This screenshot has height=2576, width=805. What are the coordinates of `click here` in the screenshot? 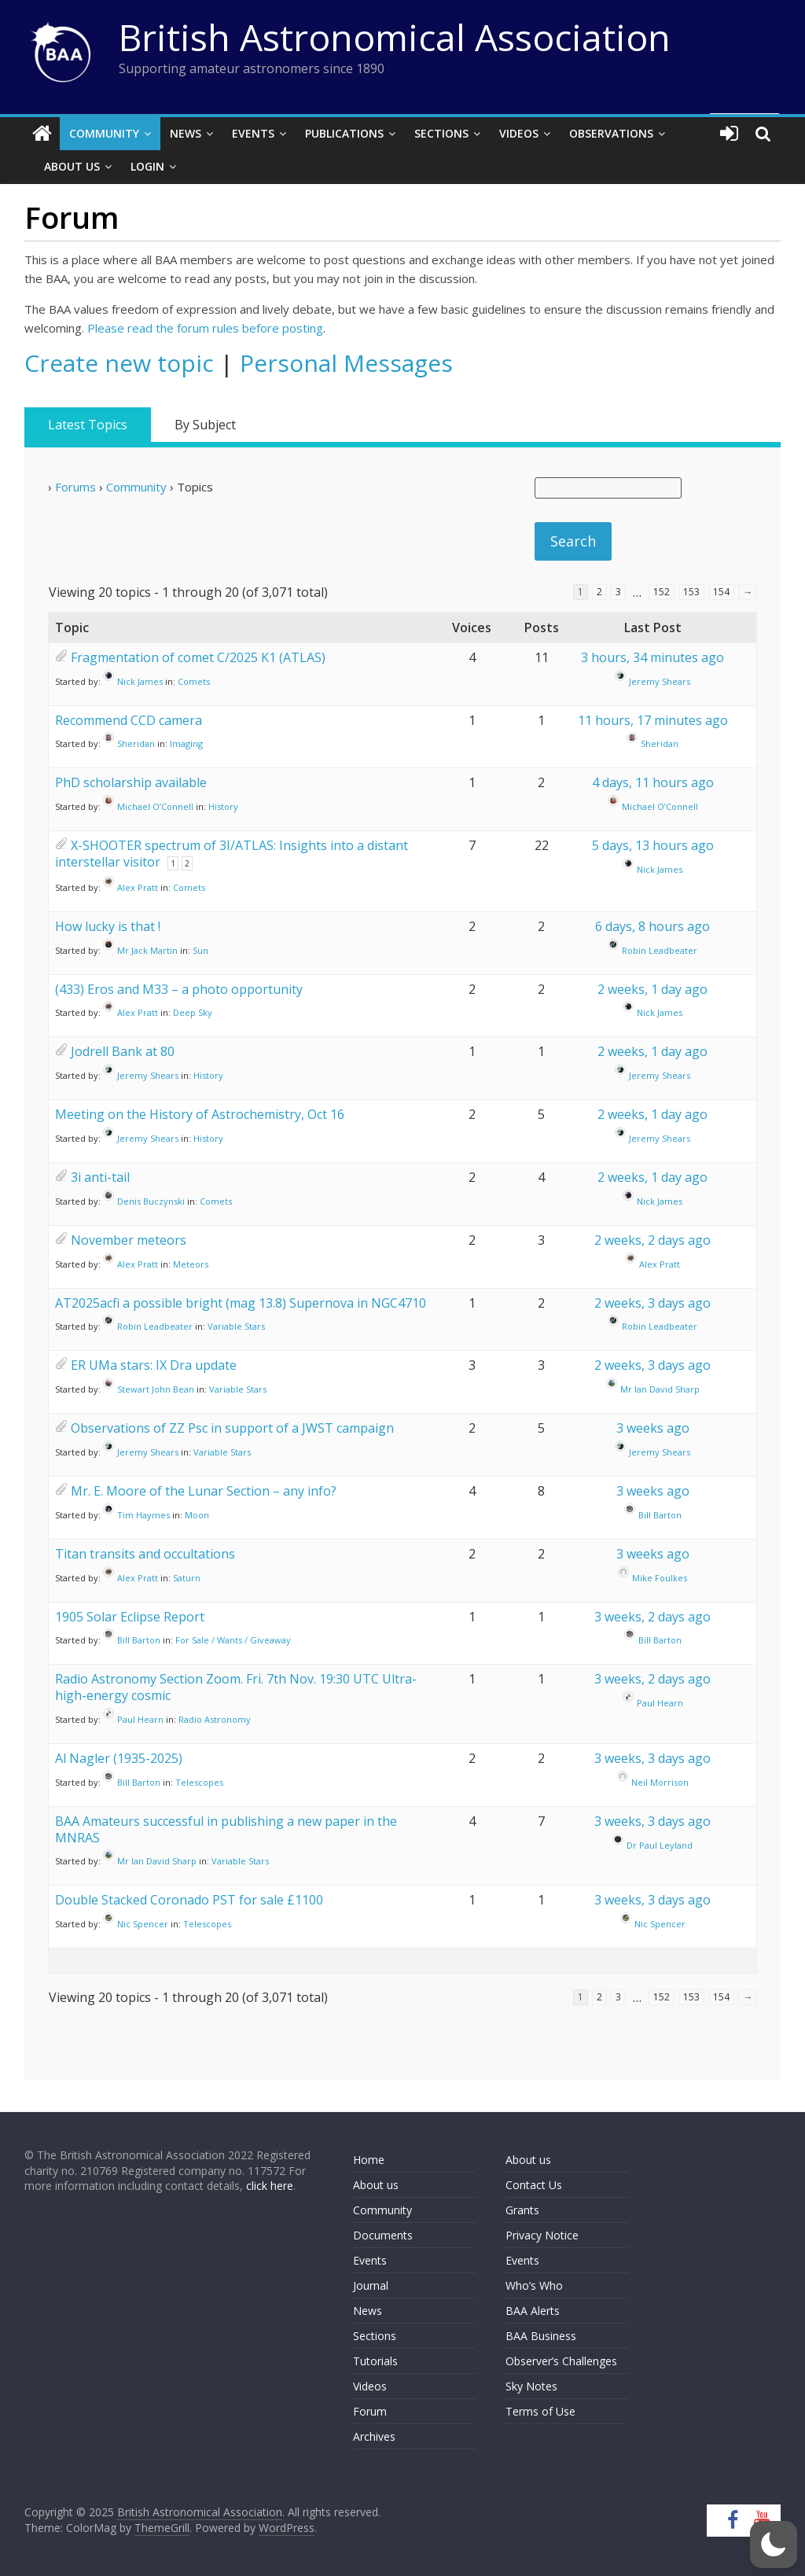 It's located at (269, 2185).